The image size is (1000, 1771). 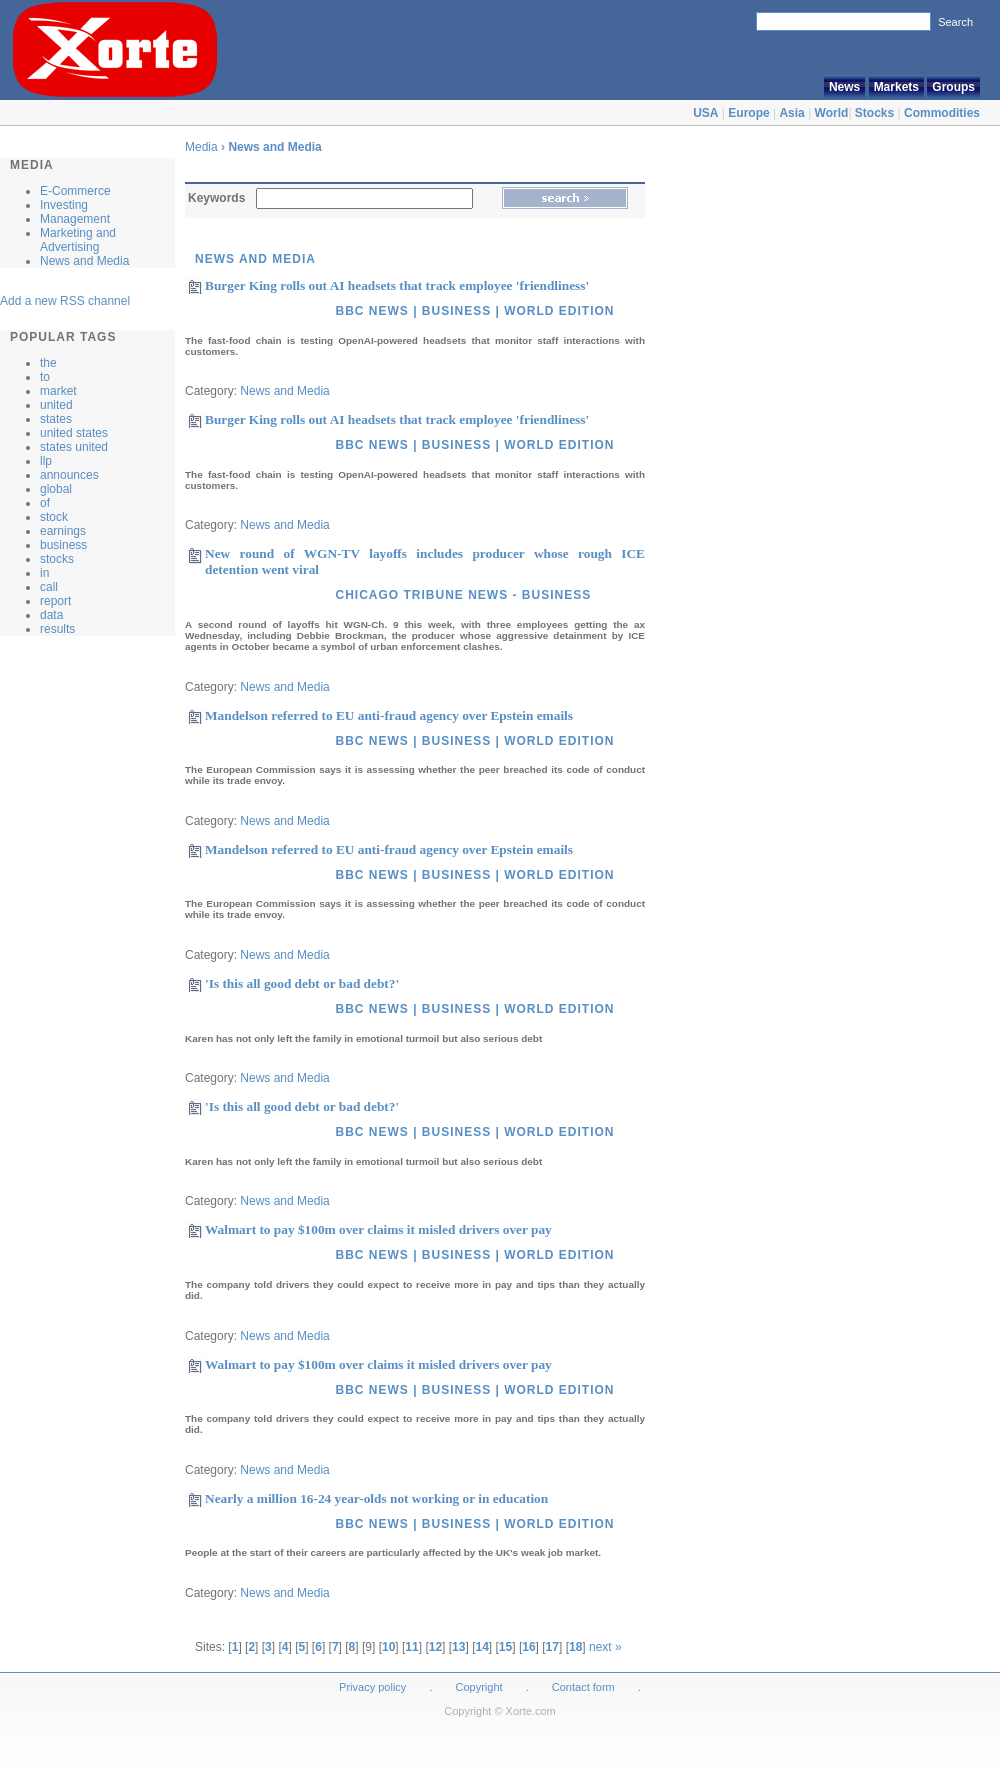 What do you see at coordinates (302, 983) in the screenshot?
I see `'Is this all good debt or bad debt?'` at bounding box center [302, 983].